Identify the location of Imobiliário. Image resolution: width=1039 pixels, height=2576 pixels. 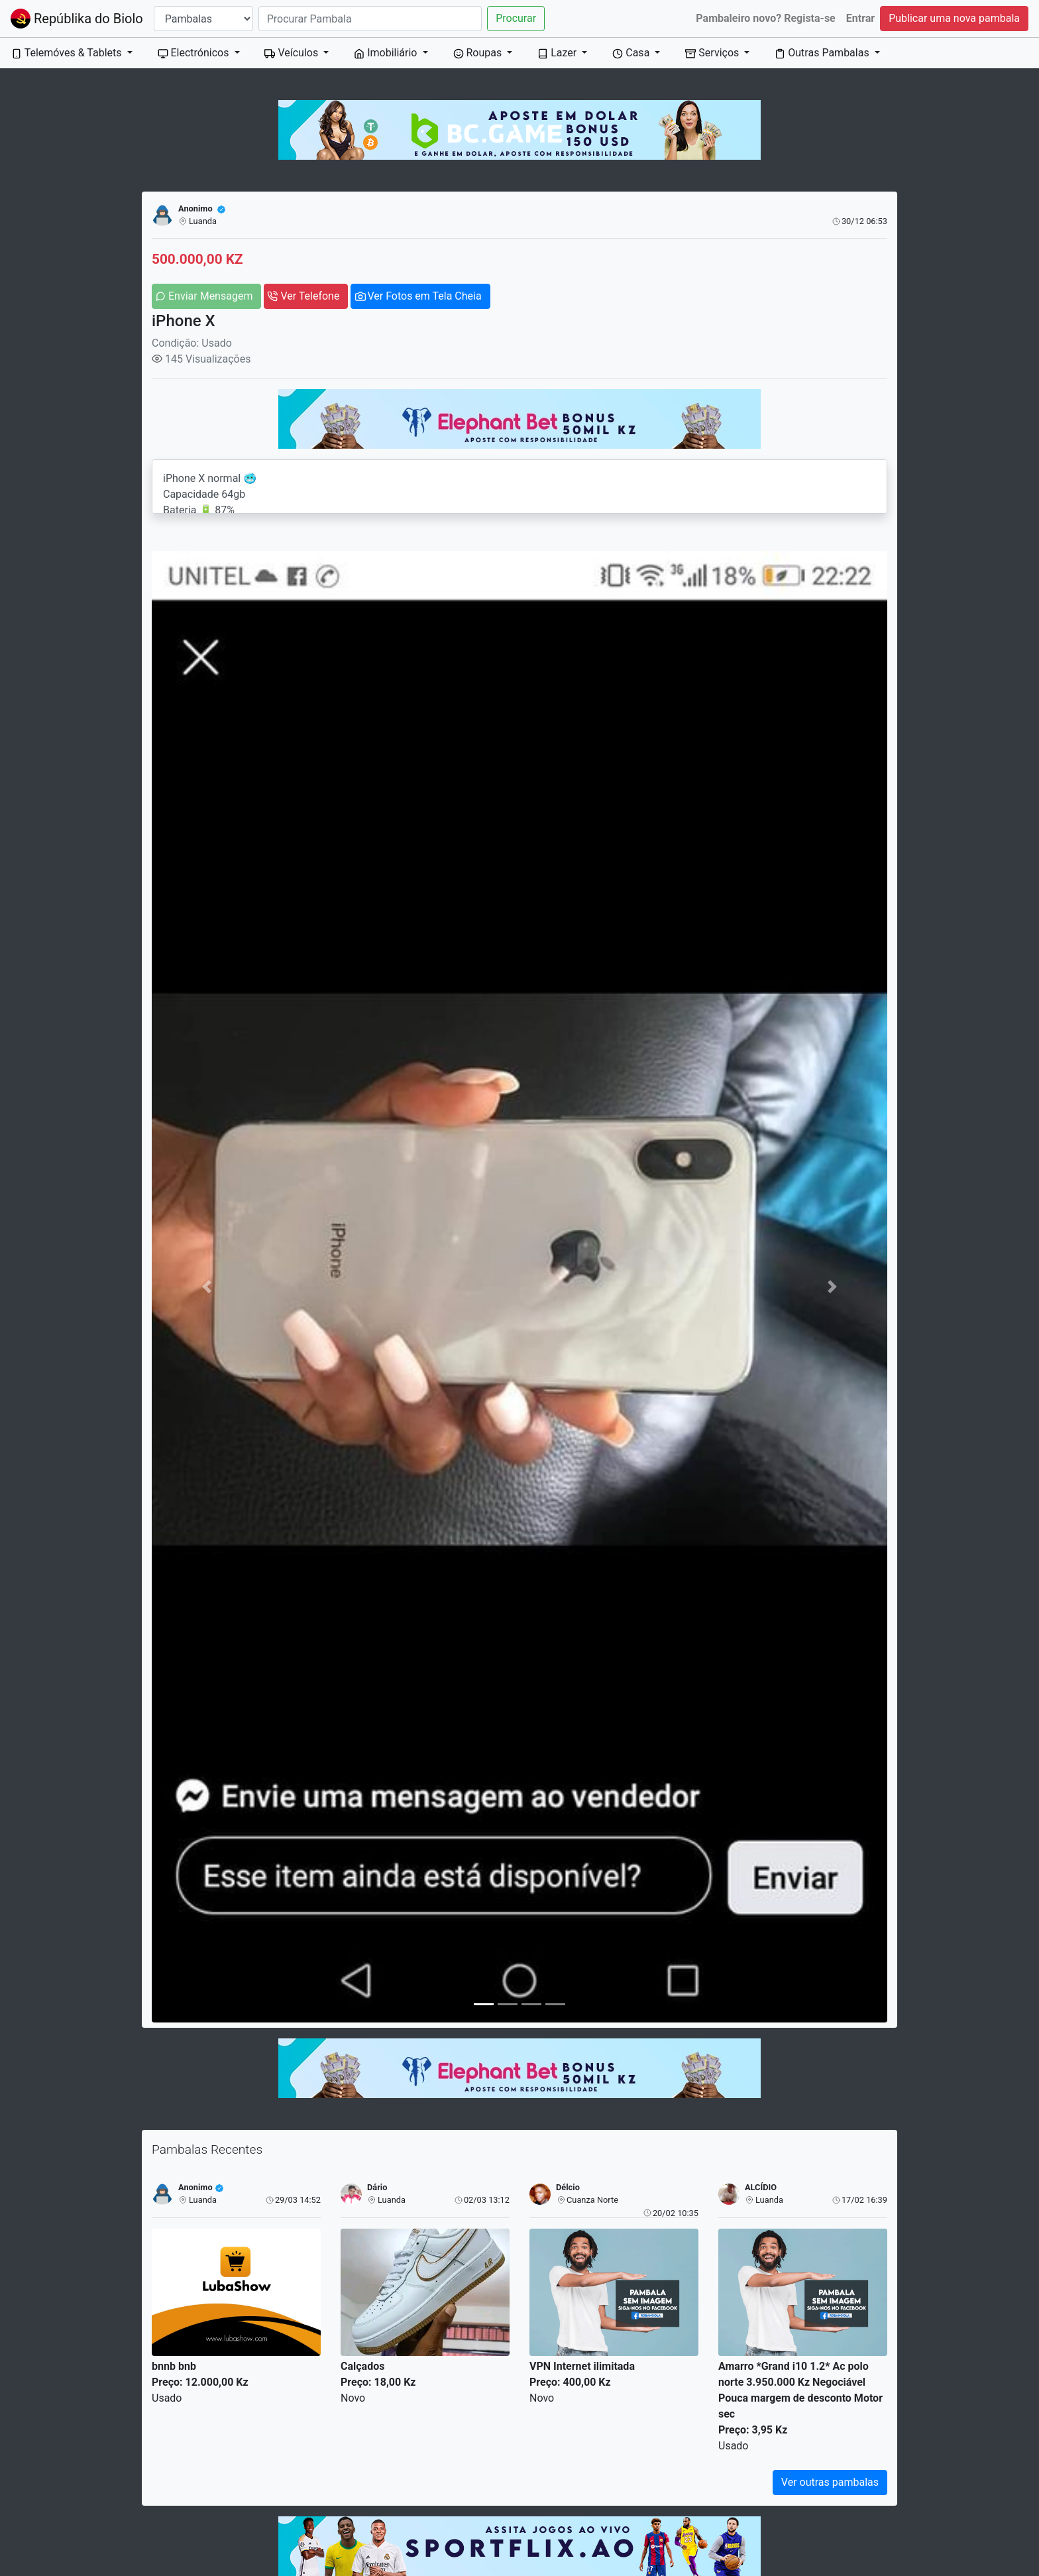
(386, 52).